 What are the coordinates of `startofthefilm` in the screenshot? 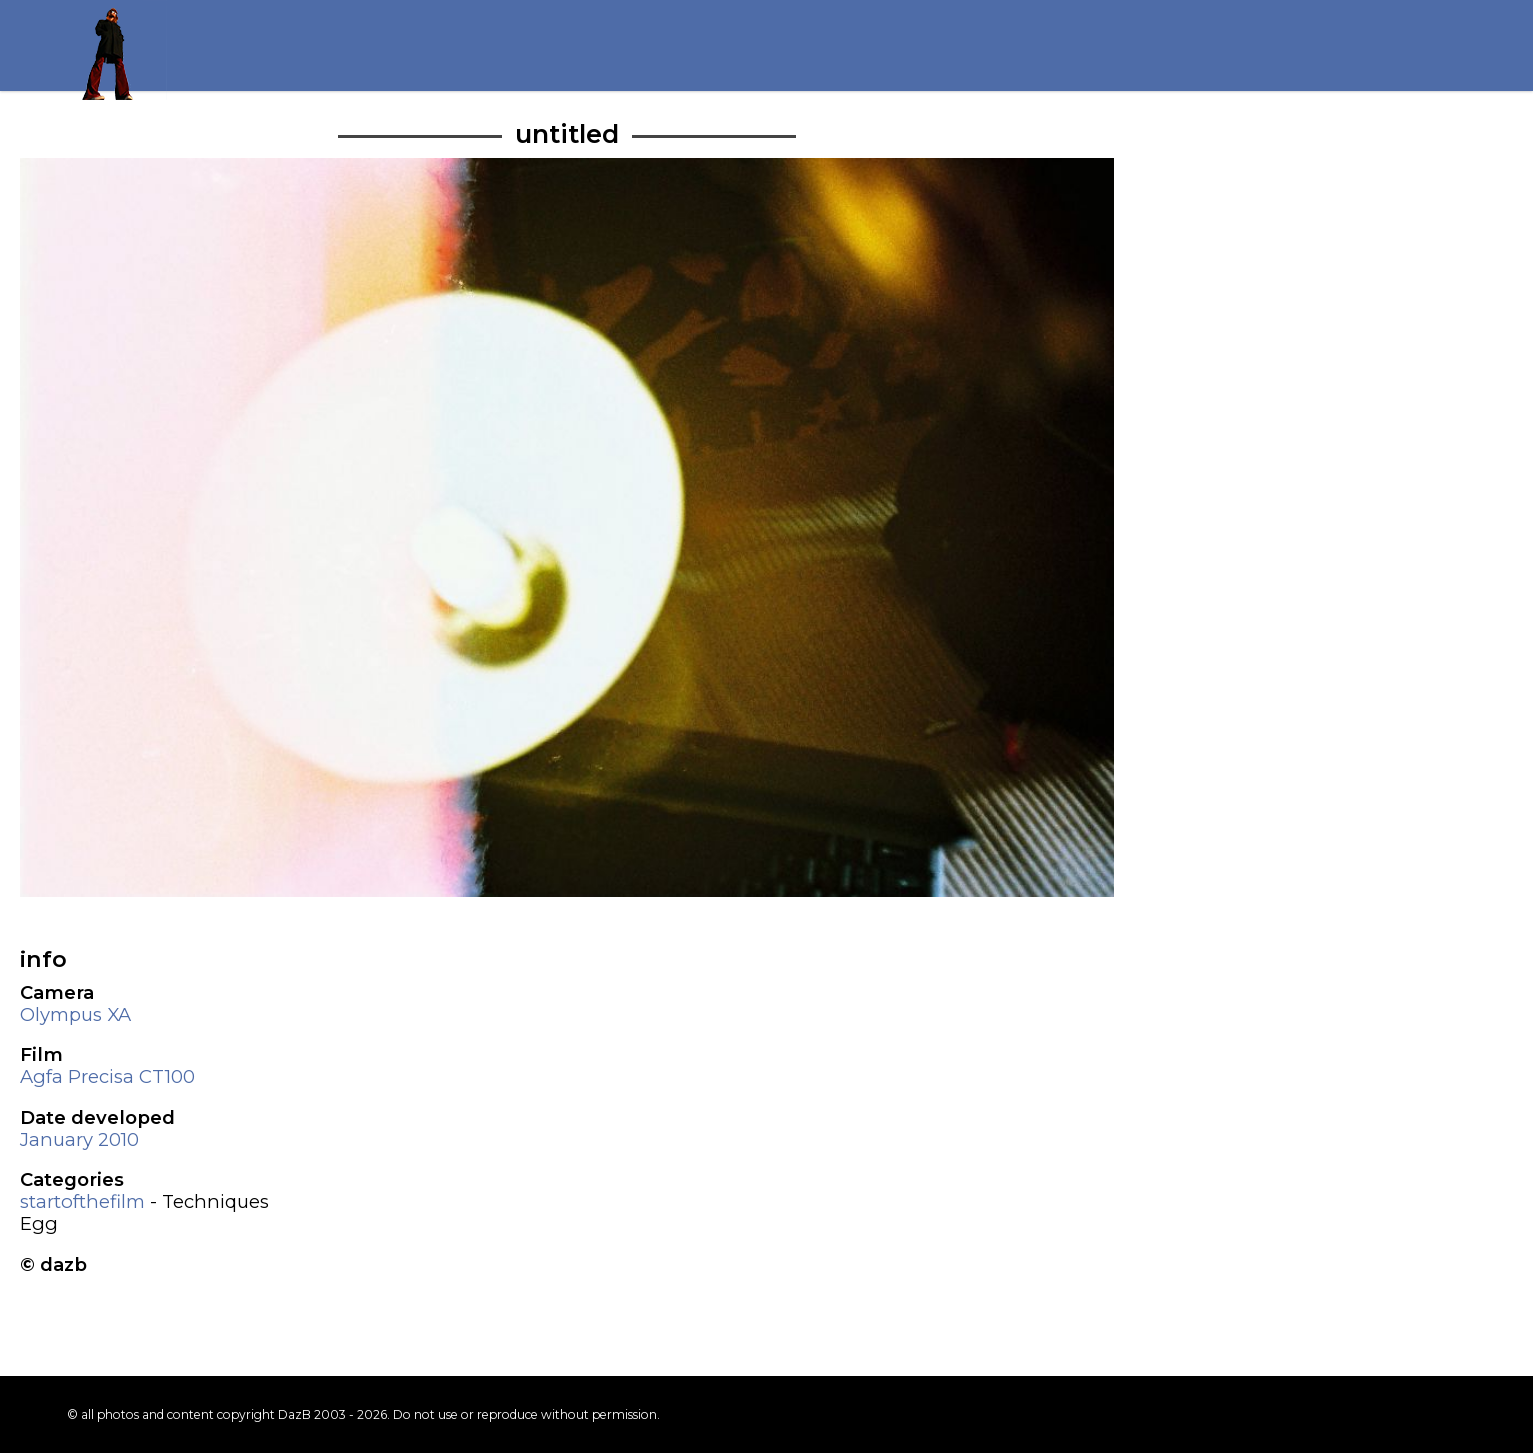 It's located at (82, 1201).